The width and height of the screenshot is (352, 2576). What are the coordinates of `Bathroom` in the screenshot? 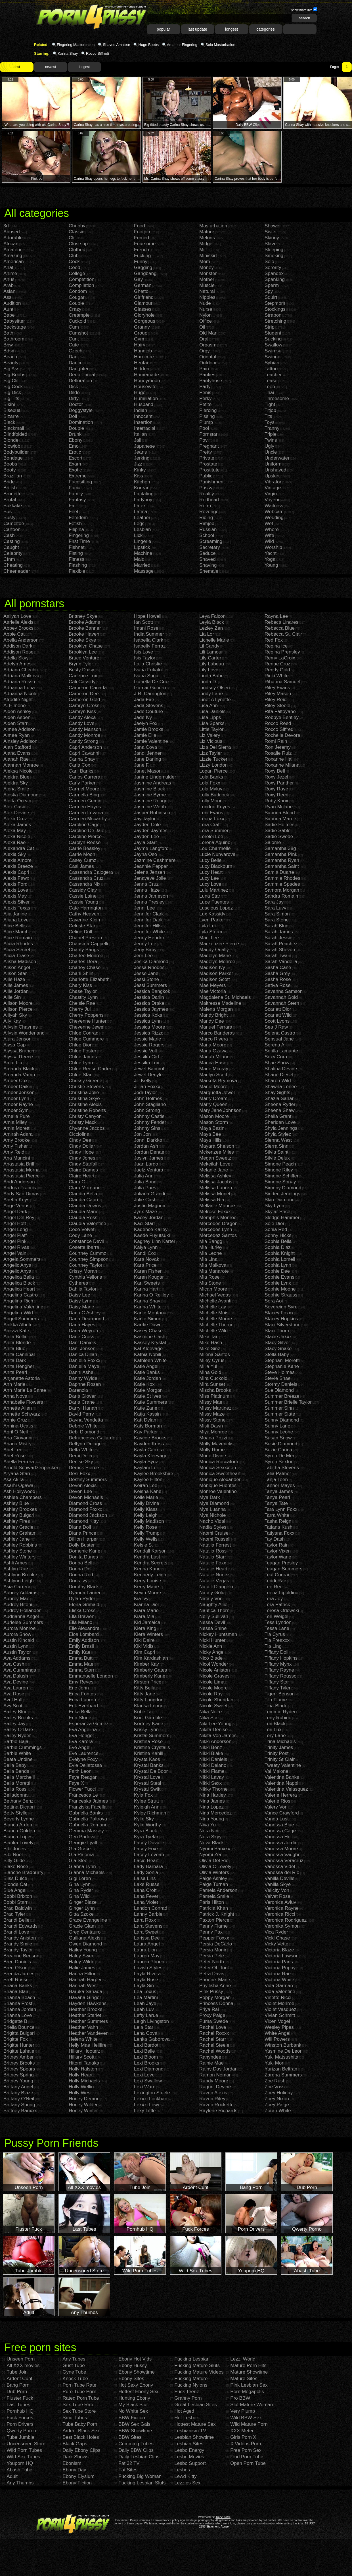 It's located at (13, 339).